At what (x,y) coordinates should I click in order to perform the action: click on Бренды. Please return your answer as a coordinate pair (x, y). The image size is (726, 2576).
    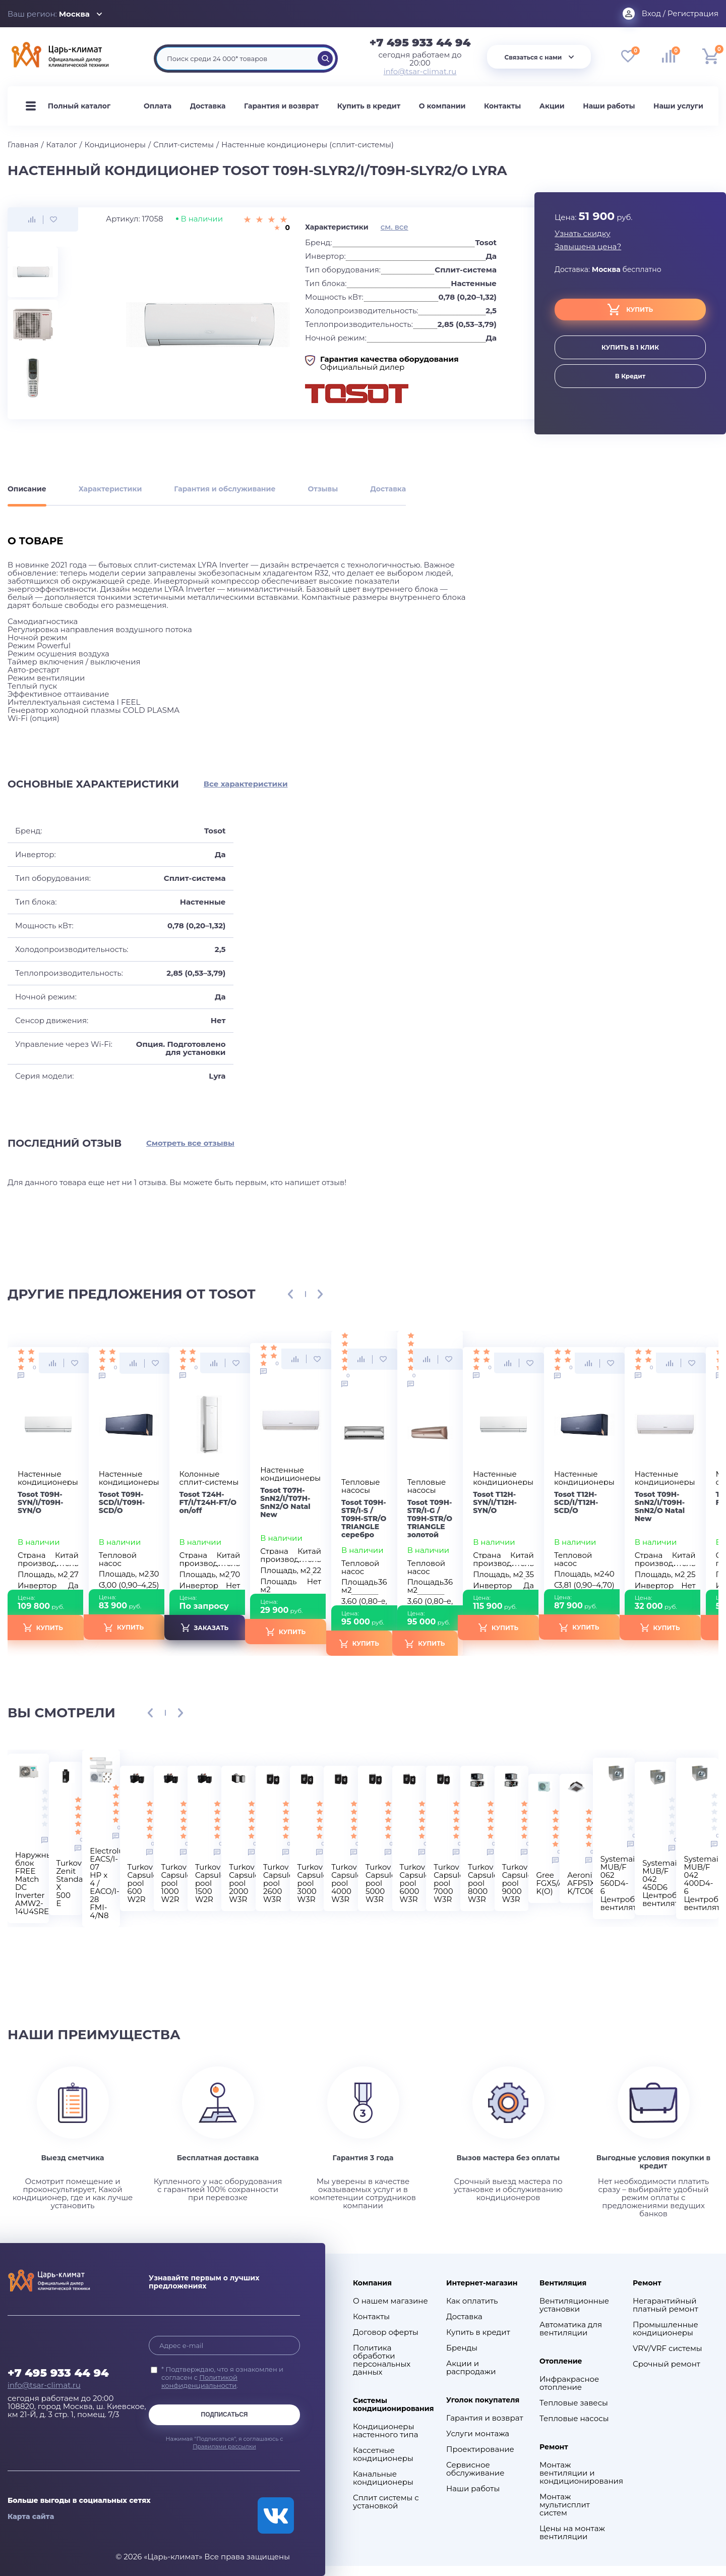
    Looking at the image, I should click on (461, 2348).